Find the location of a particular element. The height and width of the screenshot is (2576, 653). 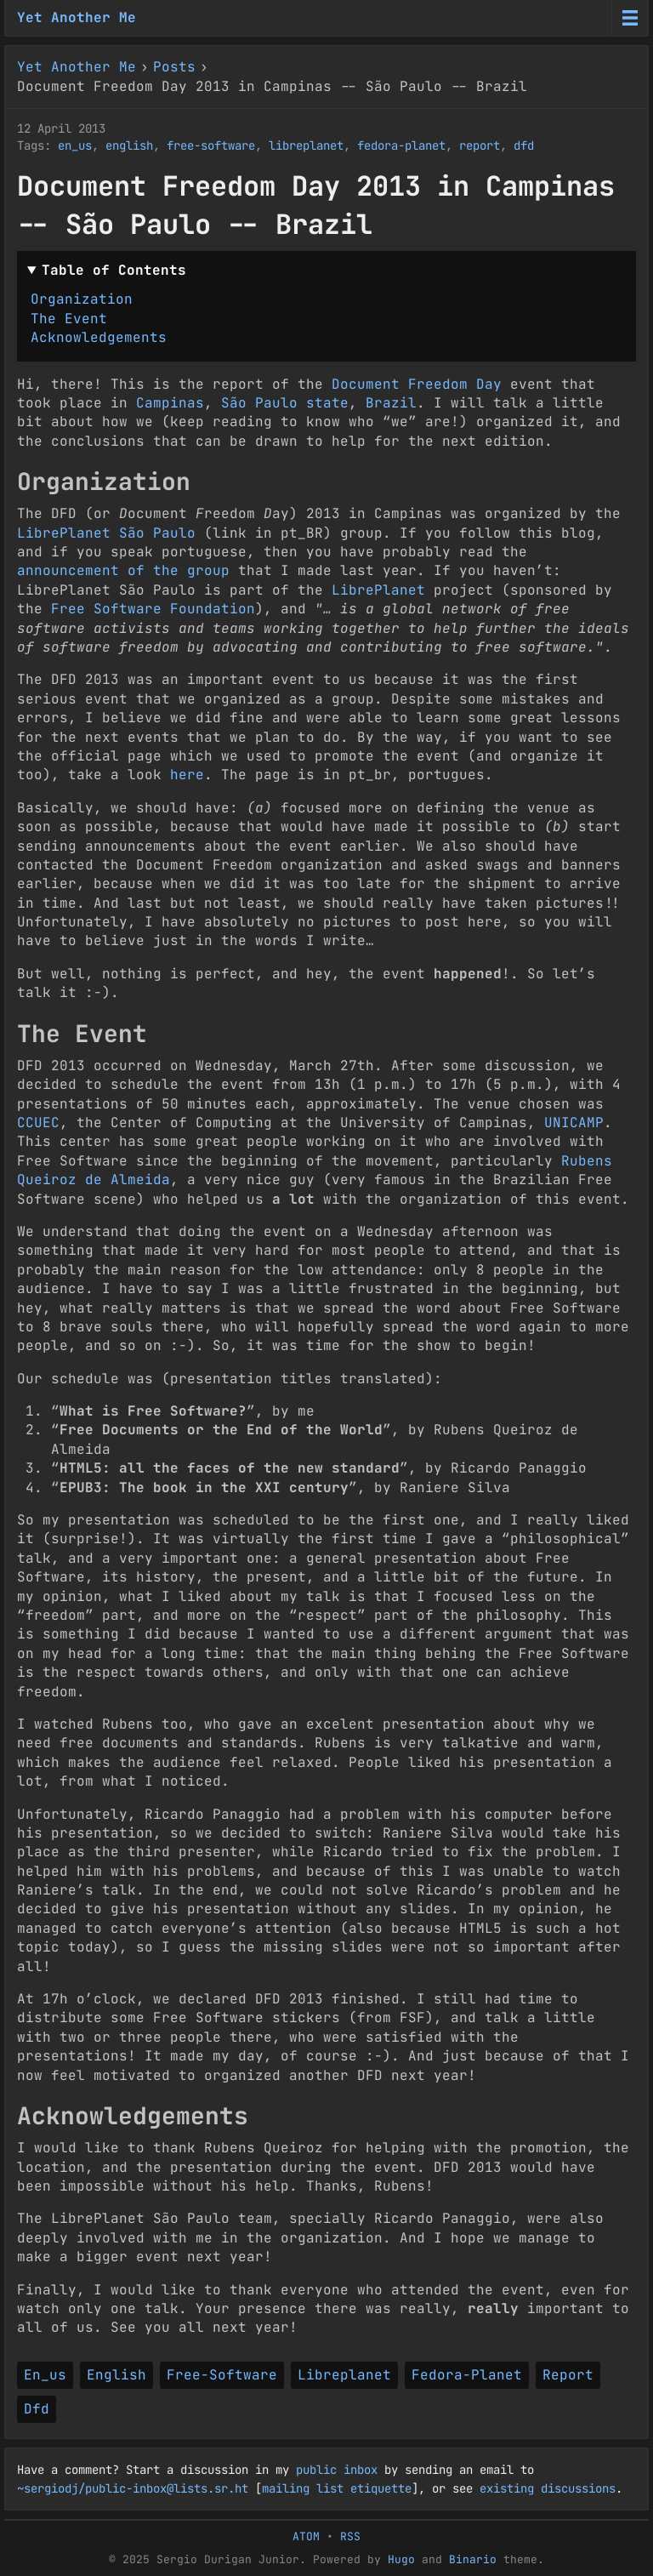

en_us is located at coordinates (75, 145).